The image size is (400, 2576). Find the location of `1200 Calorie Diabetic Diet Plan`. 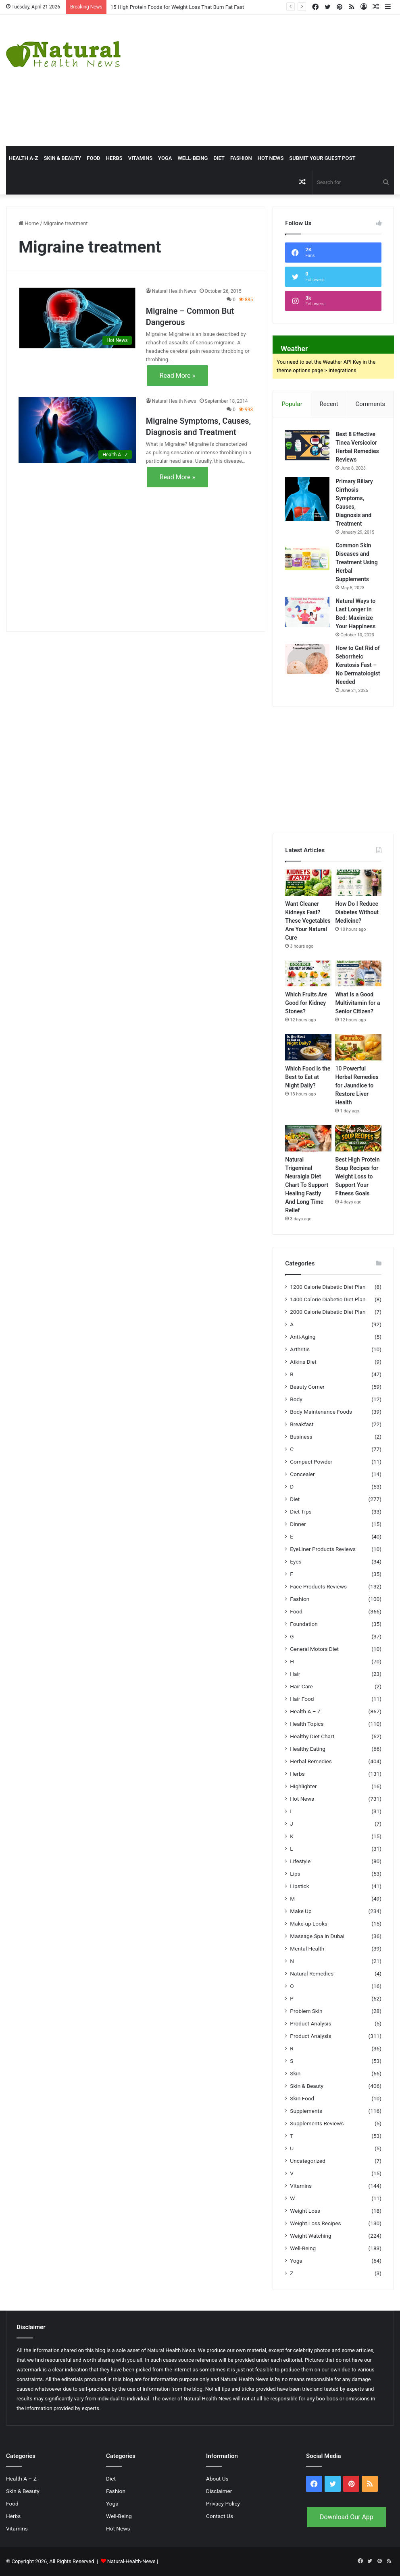

1200 Calorie Diabetic Diet Plan is located at coordinates (327, 1287).